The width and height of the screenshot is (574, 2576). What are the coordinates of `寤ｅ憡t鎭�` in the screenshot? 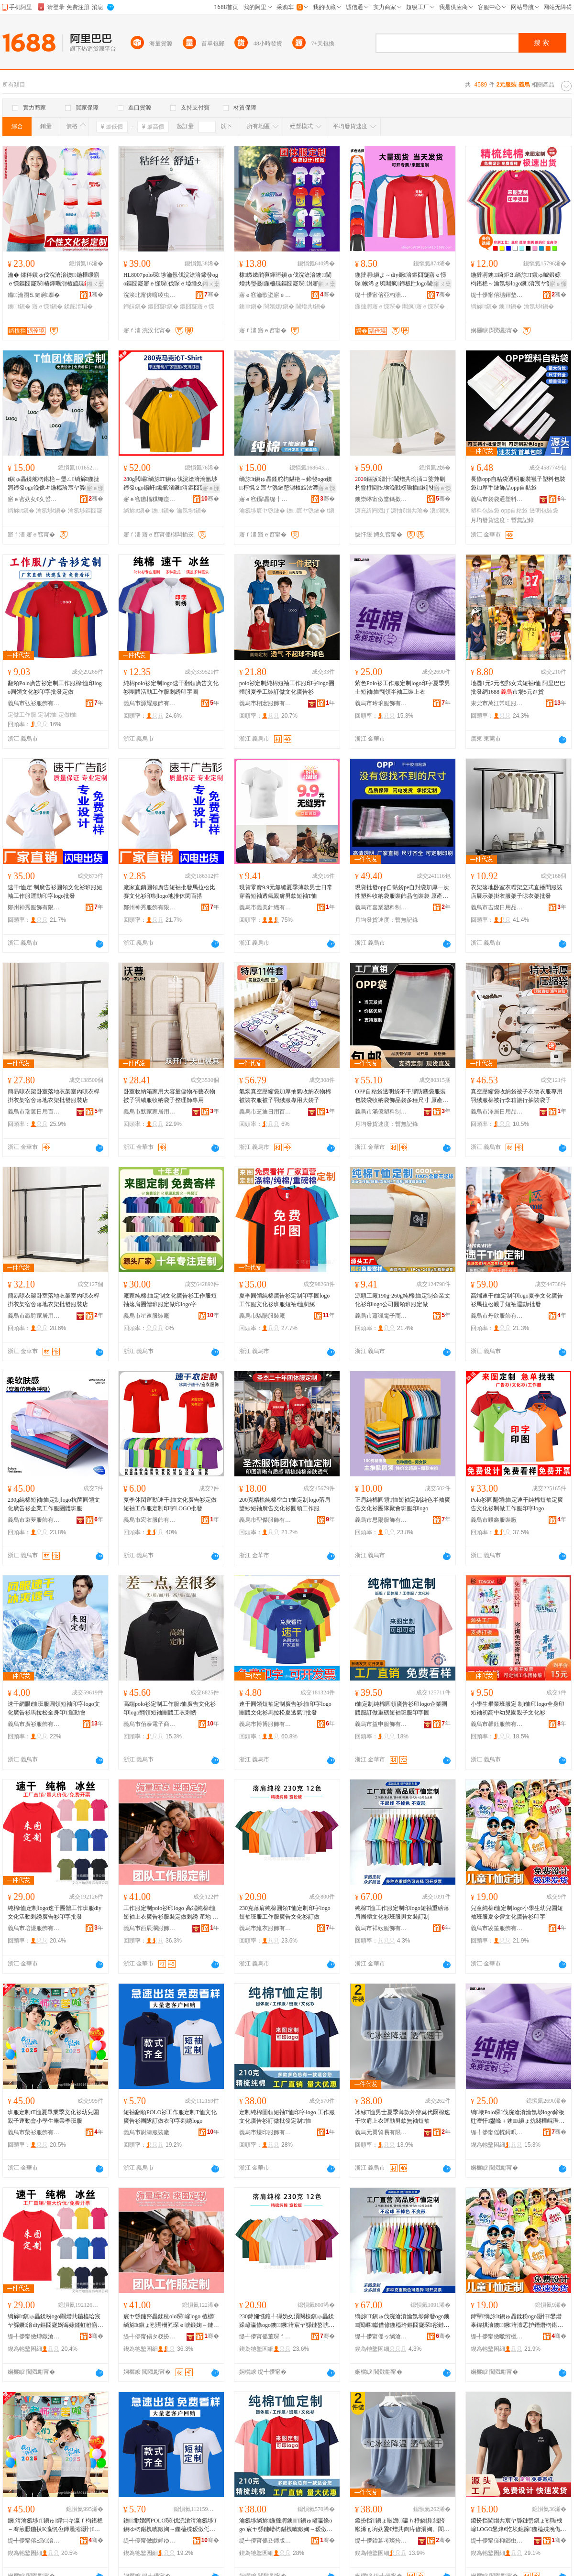 It's located at (47, 306).